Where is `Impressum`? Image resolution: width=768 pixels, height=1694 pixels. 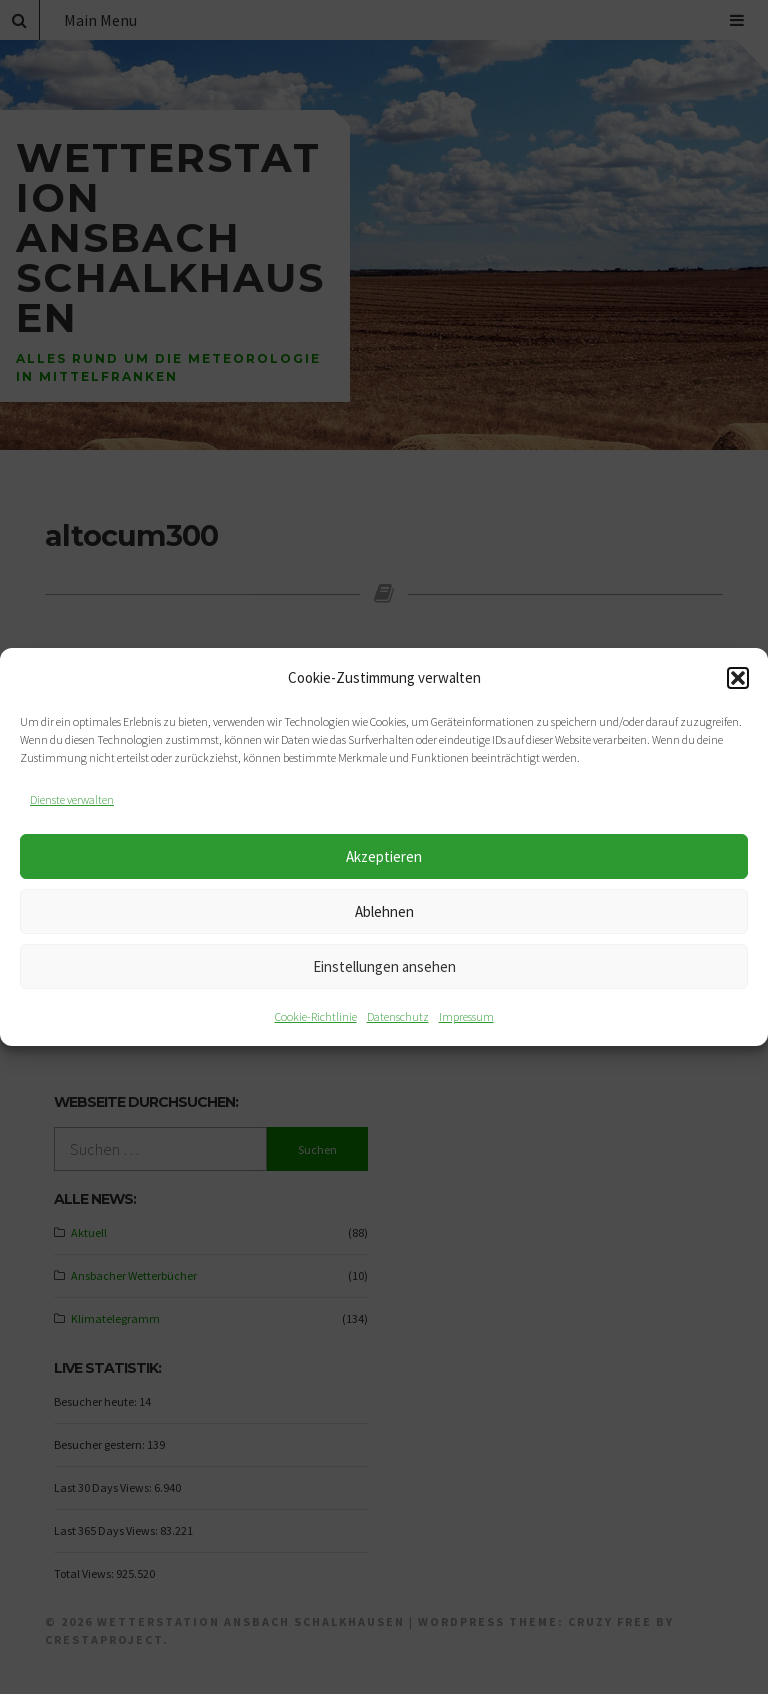 Impressum is located at coordinates (466, 1016).